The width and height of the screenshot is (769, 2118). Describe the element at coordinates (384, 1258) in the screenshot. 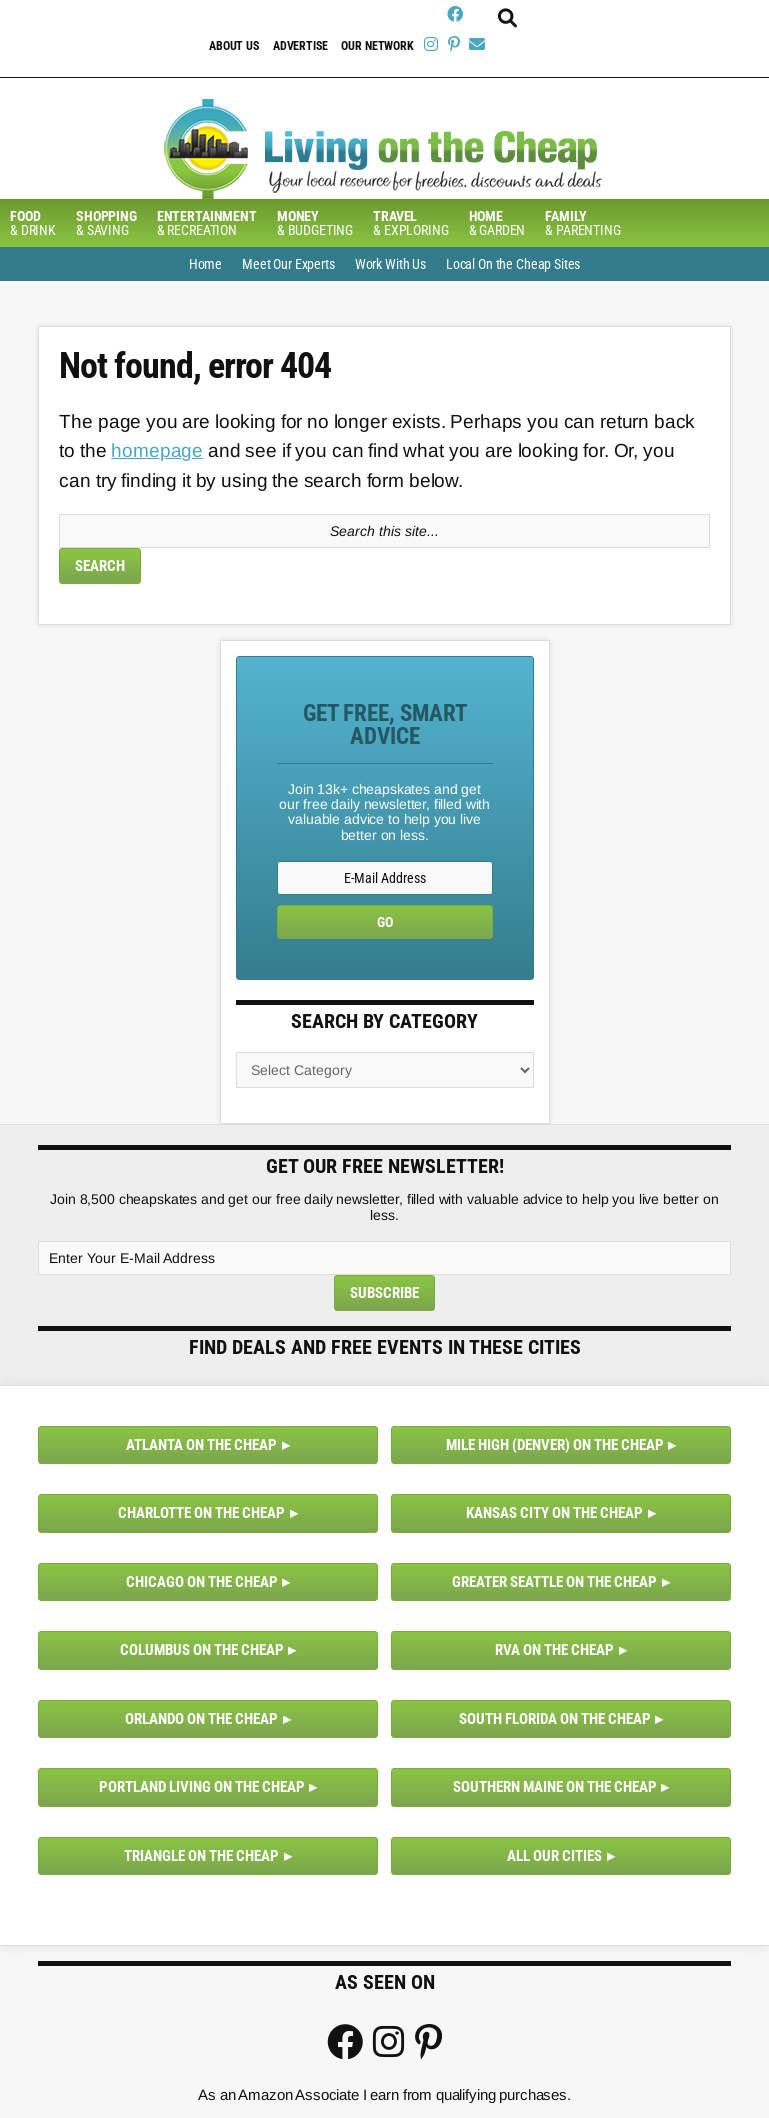

I see `[Enter Your E-Mail Address]` at that location.